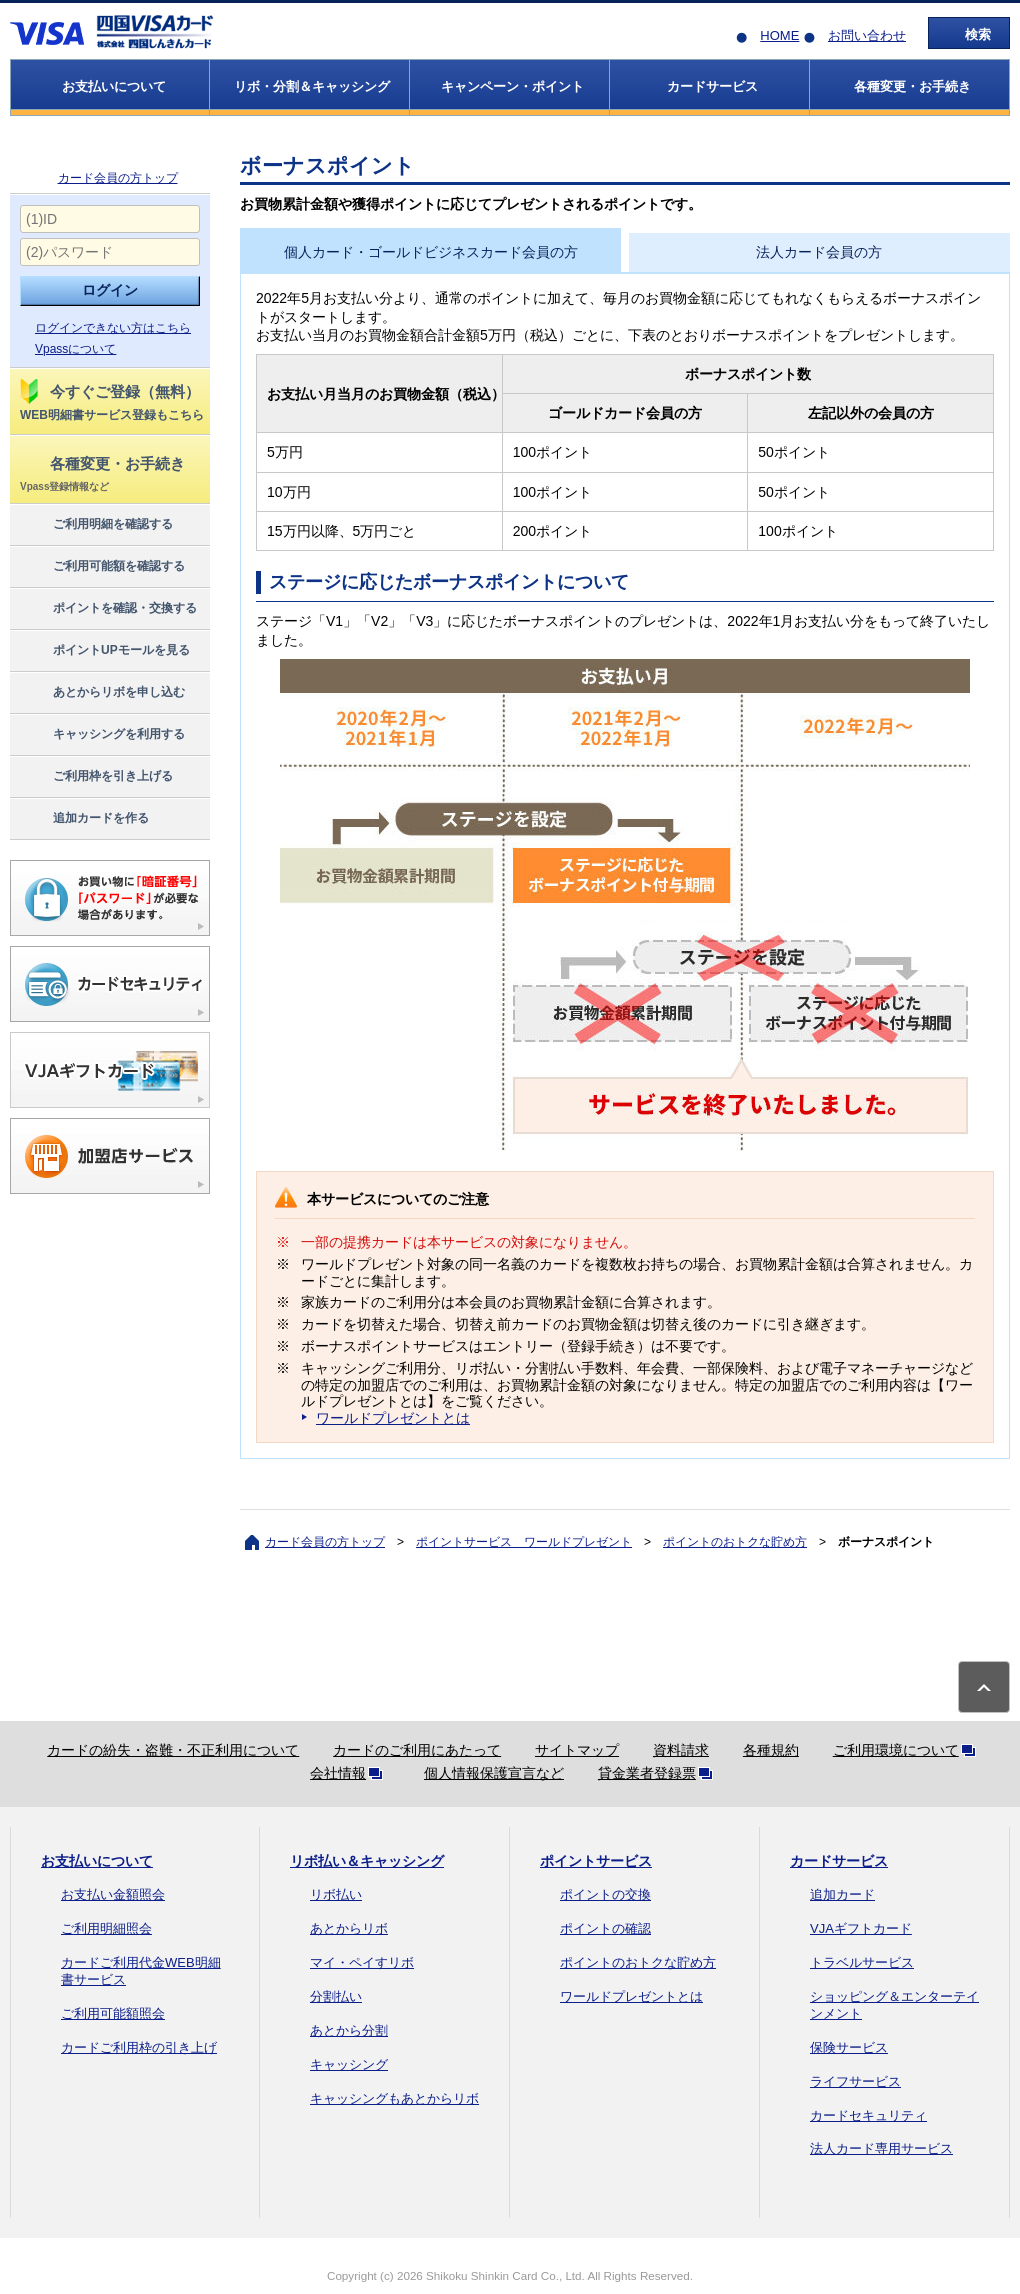 This screenshot has width=1020, height=2294. What do you see at coordinates (113, 1894) in the screenshot?
I see `お支払い金額照会` at bounding box center [113, 1894].